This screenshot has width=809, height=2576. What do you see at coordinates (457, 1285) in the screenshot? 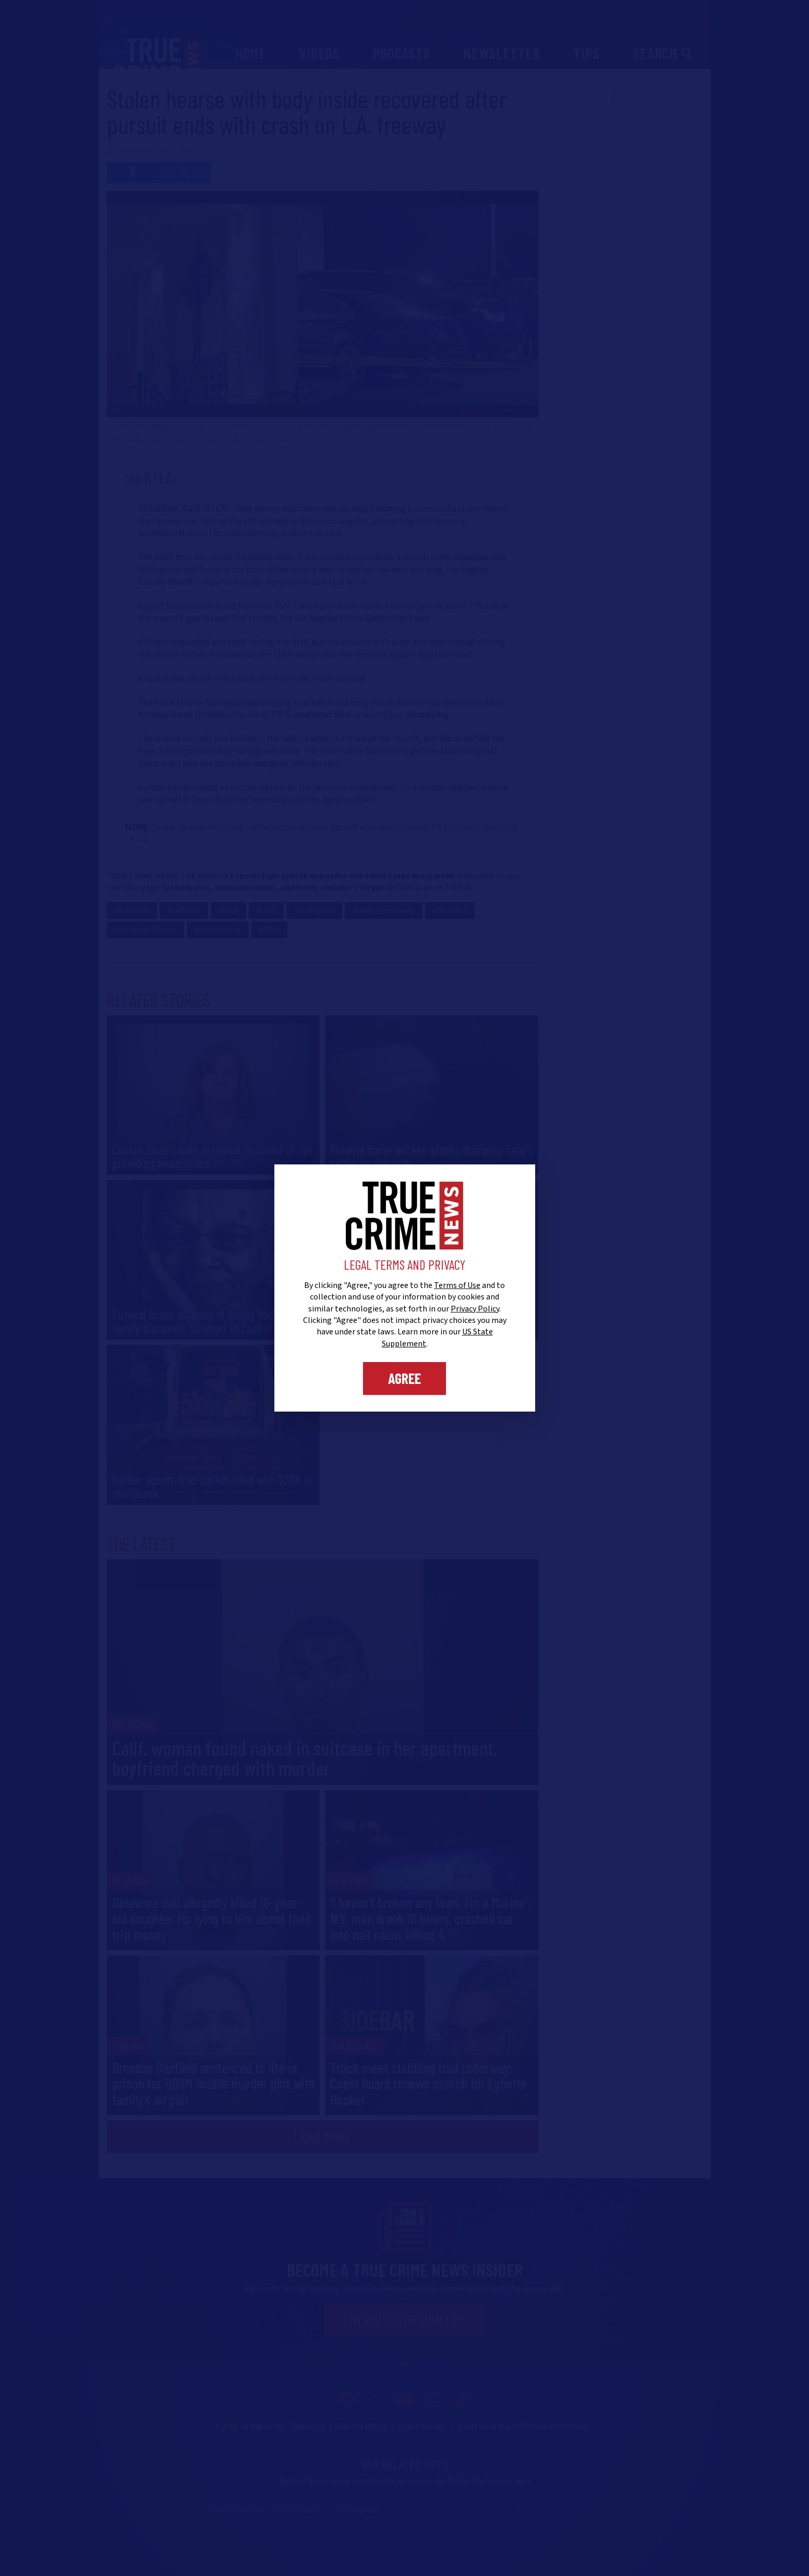
I see `Terms of Use` at bounding box center [457, 1285].